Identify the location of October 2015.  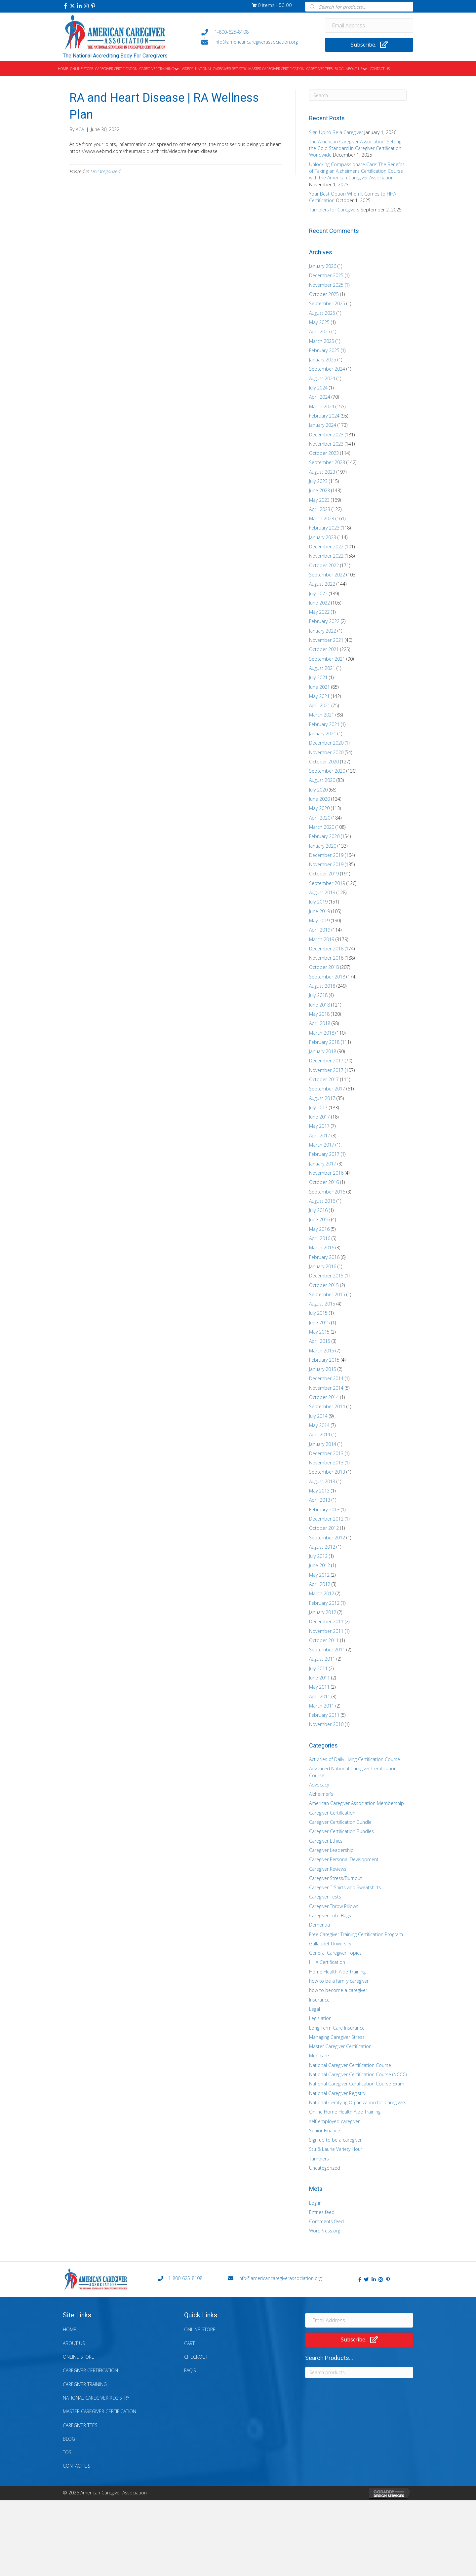
(324, 1285).